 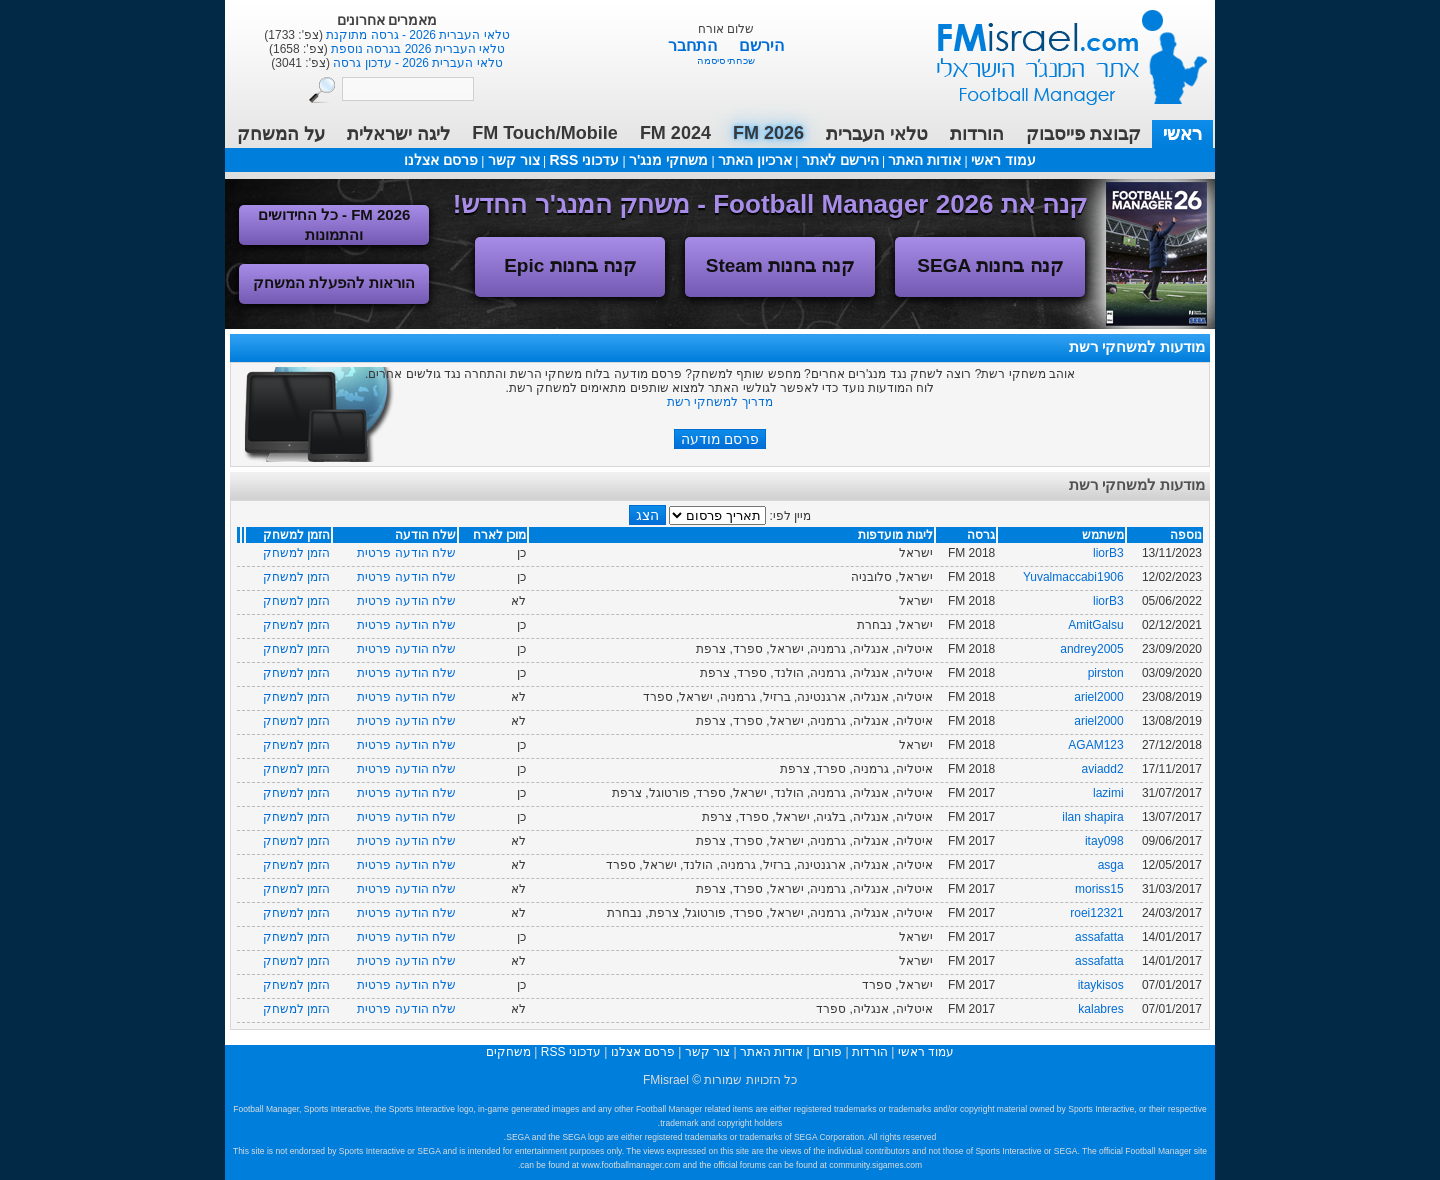 What do you see at coordinates (1182, 134) in the screenshot?
I see `ראשי` at bounding box center [1182, 134].